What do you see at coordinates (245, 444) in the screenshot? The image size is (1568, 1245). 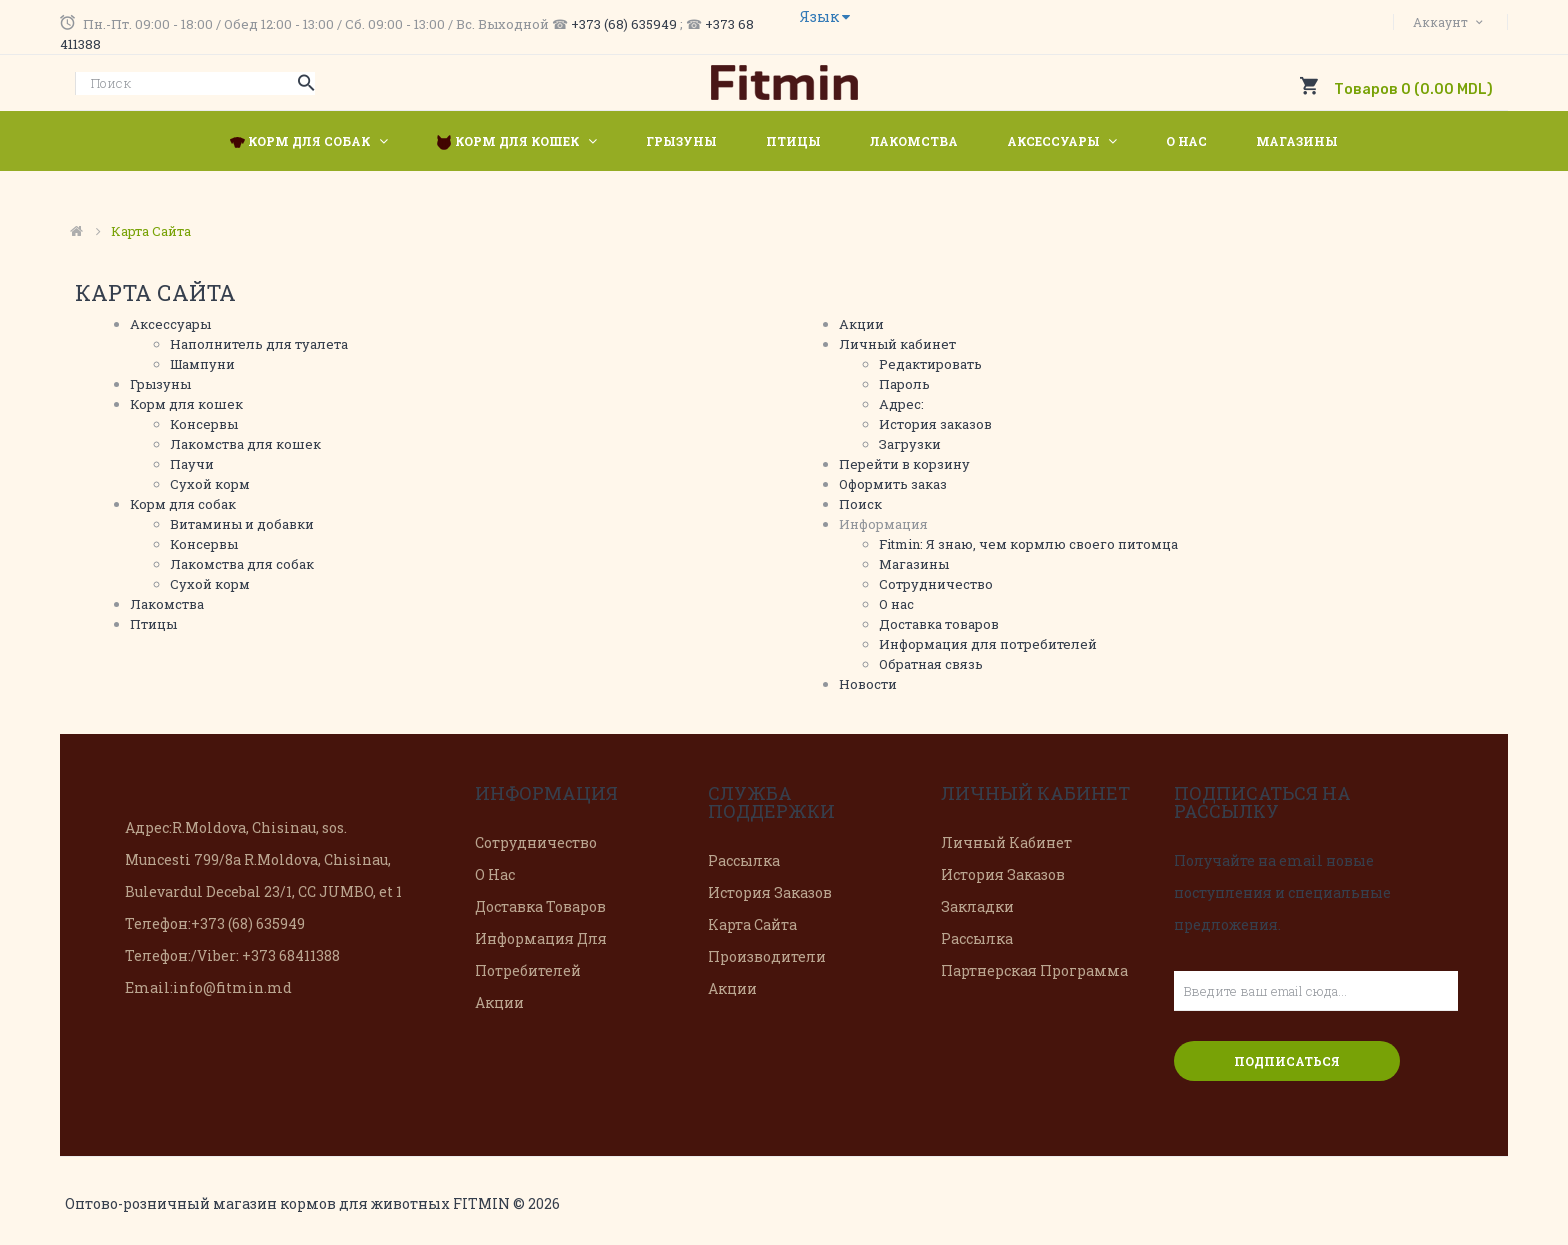 I see `Лакомства для кошек` at bounding box center [245, 444].